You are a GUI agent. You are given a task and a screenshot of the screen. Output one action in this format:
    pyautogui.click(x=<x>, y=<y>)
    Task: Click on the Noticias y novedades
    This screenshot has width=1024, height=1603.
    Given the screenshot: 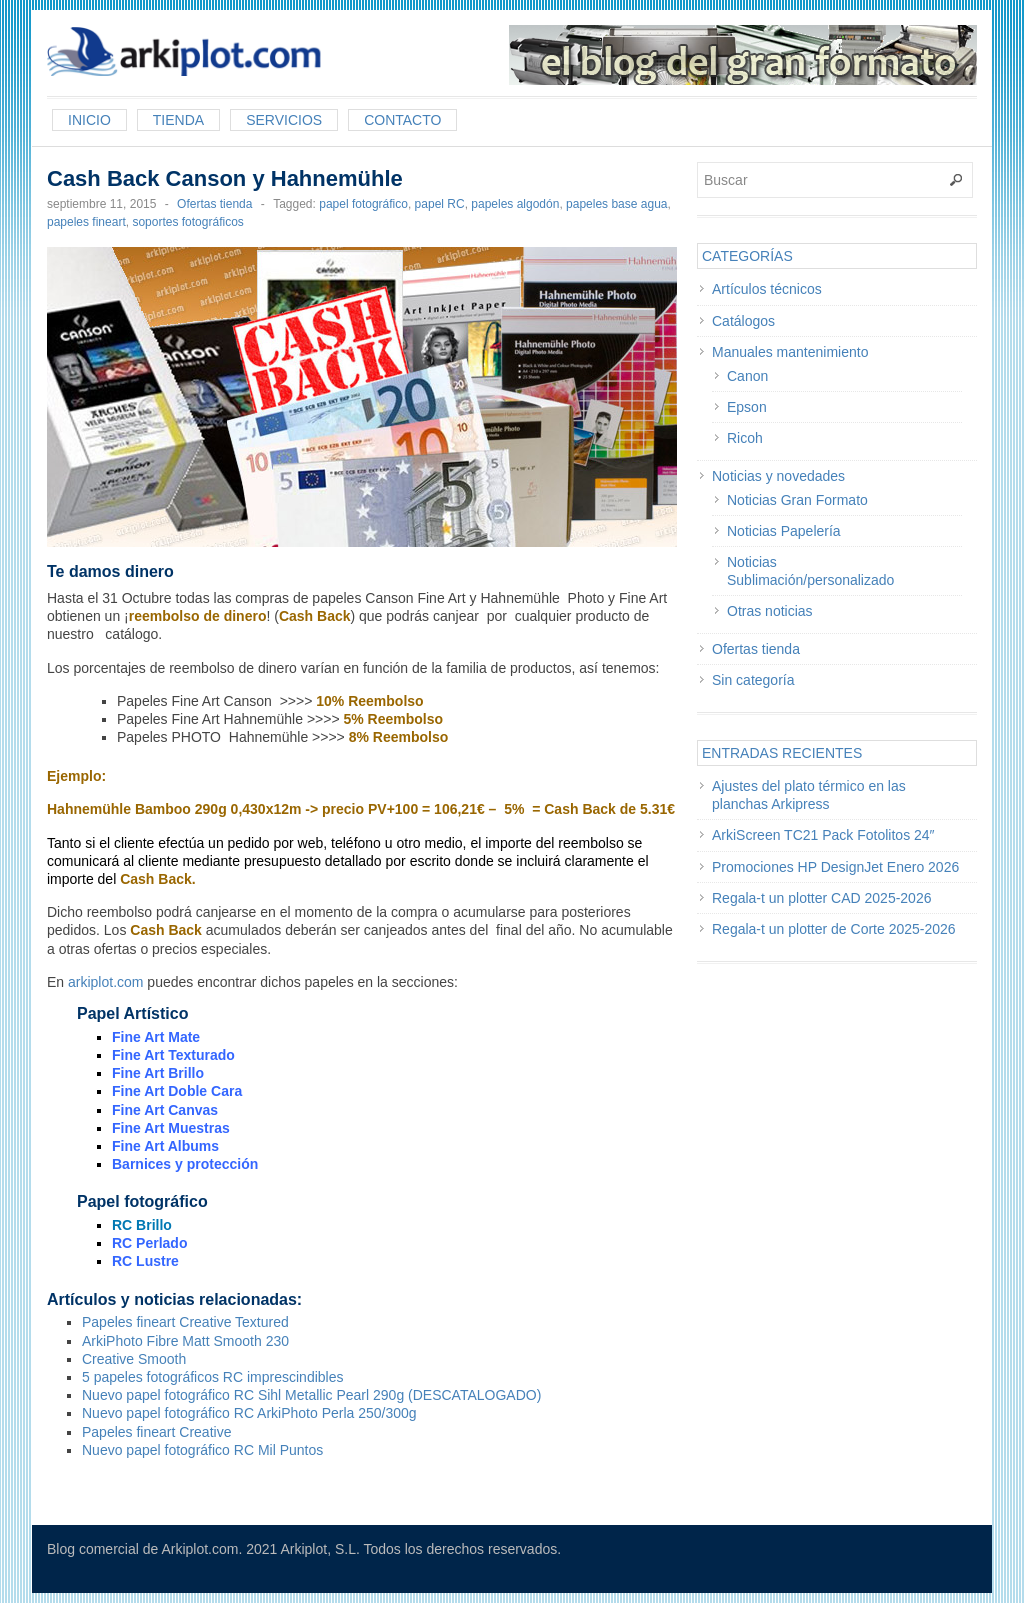 What is the action you would take?
    pyautogui.click(x=778, y=476)
    